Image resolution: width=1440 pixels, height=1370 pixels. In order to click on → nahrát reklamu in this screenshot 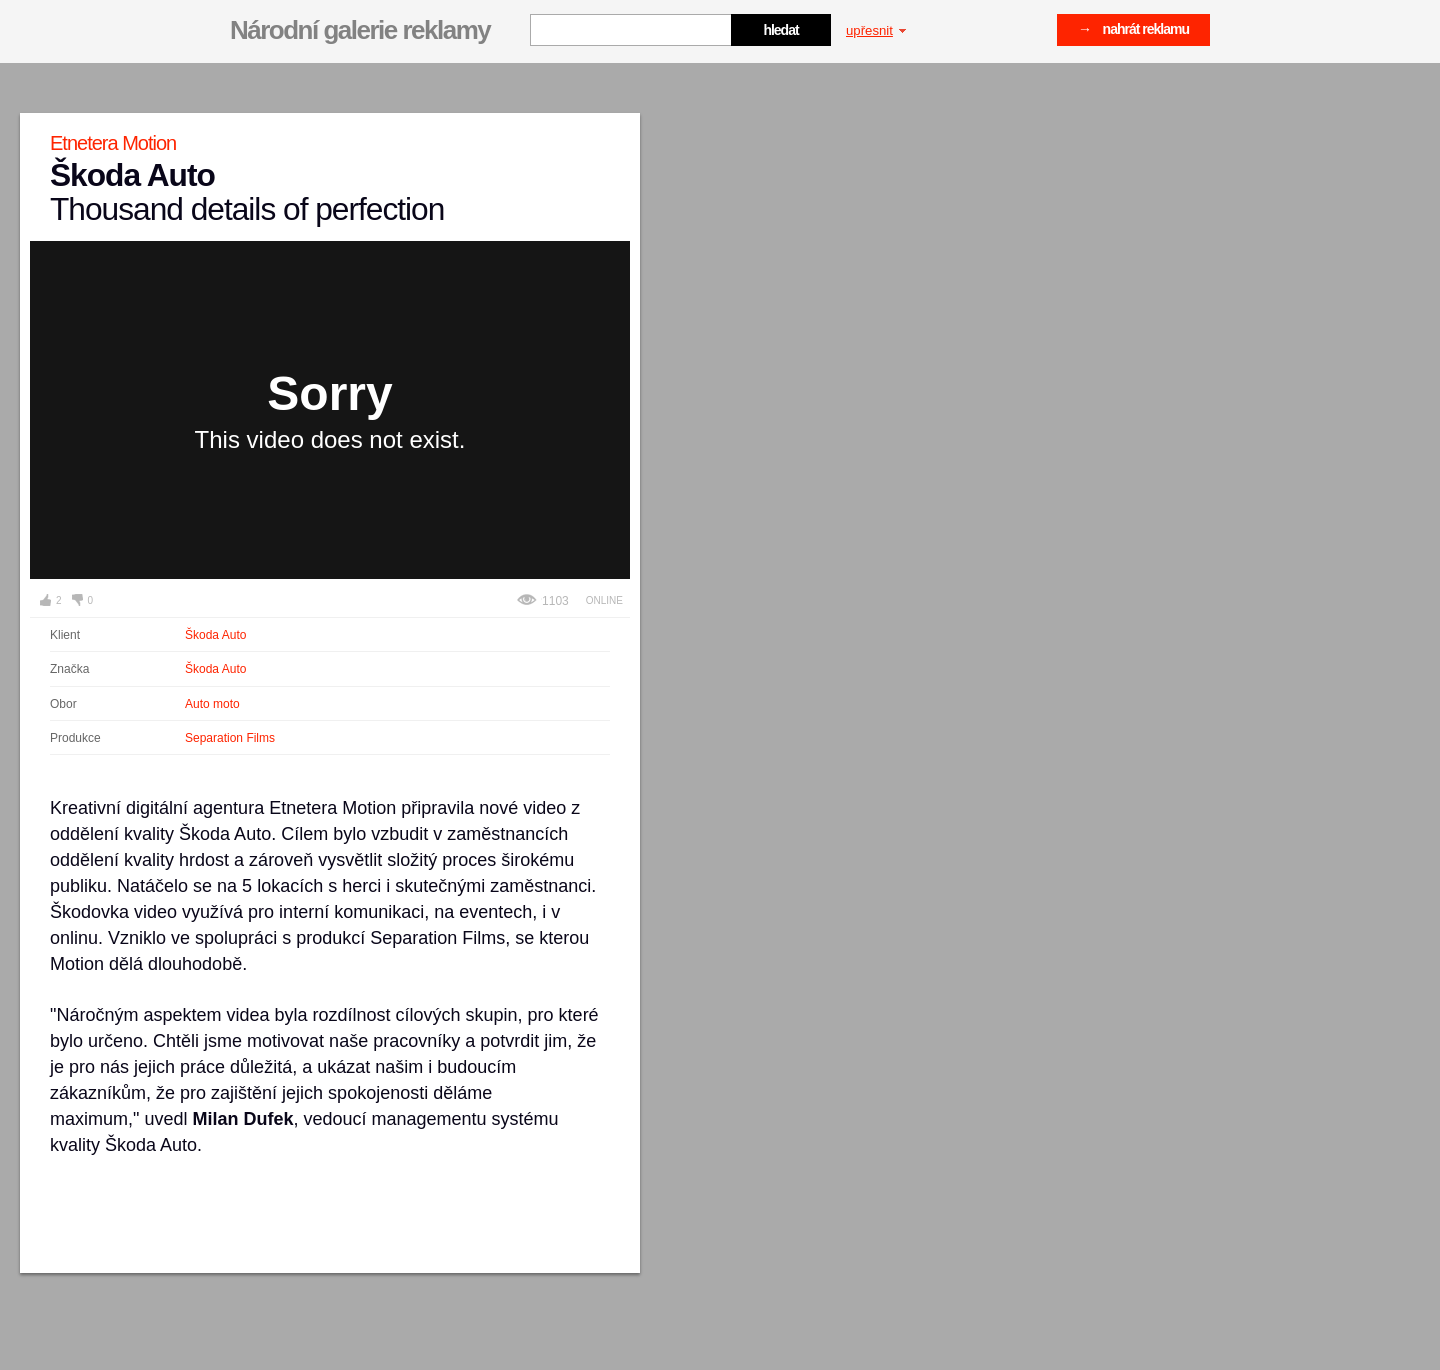, I will do `click(1133, 29)`.